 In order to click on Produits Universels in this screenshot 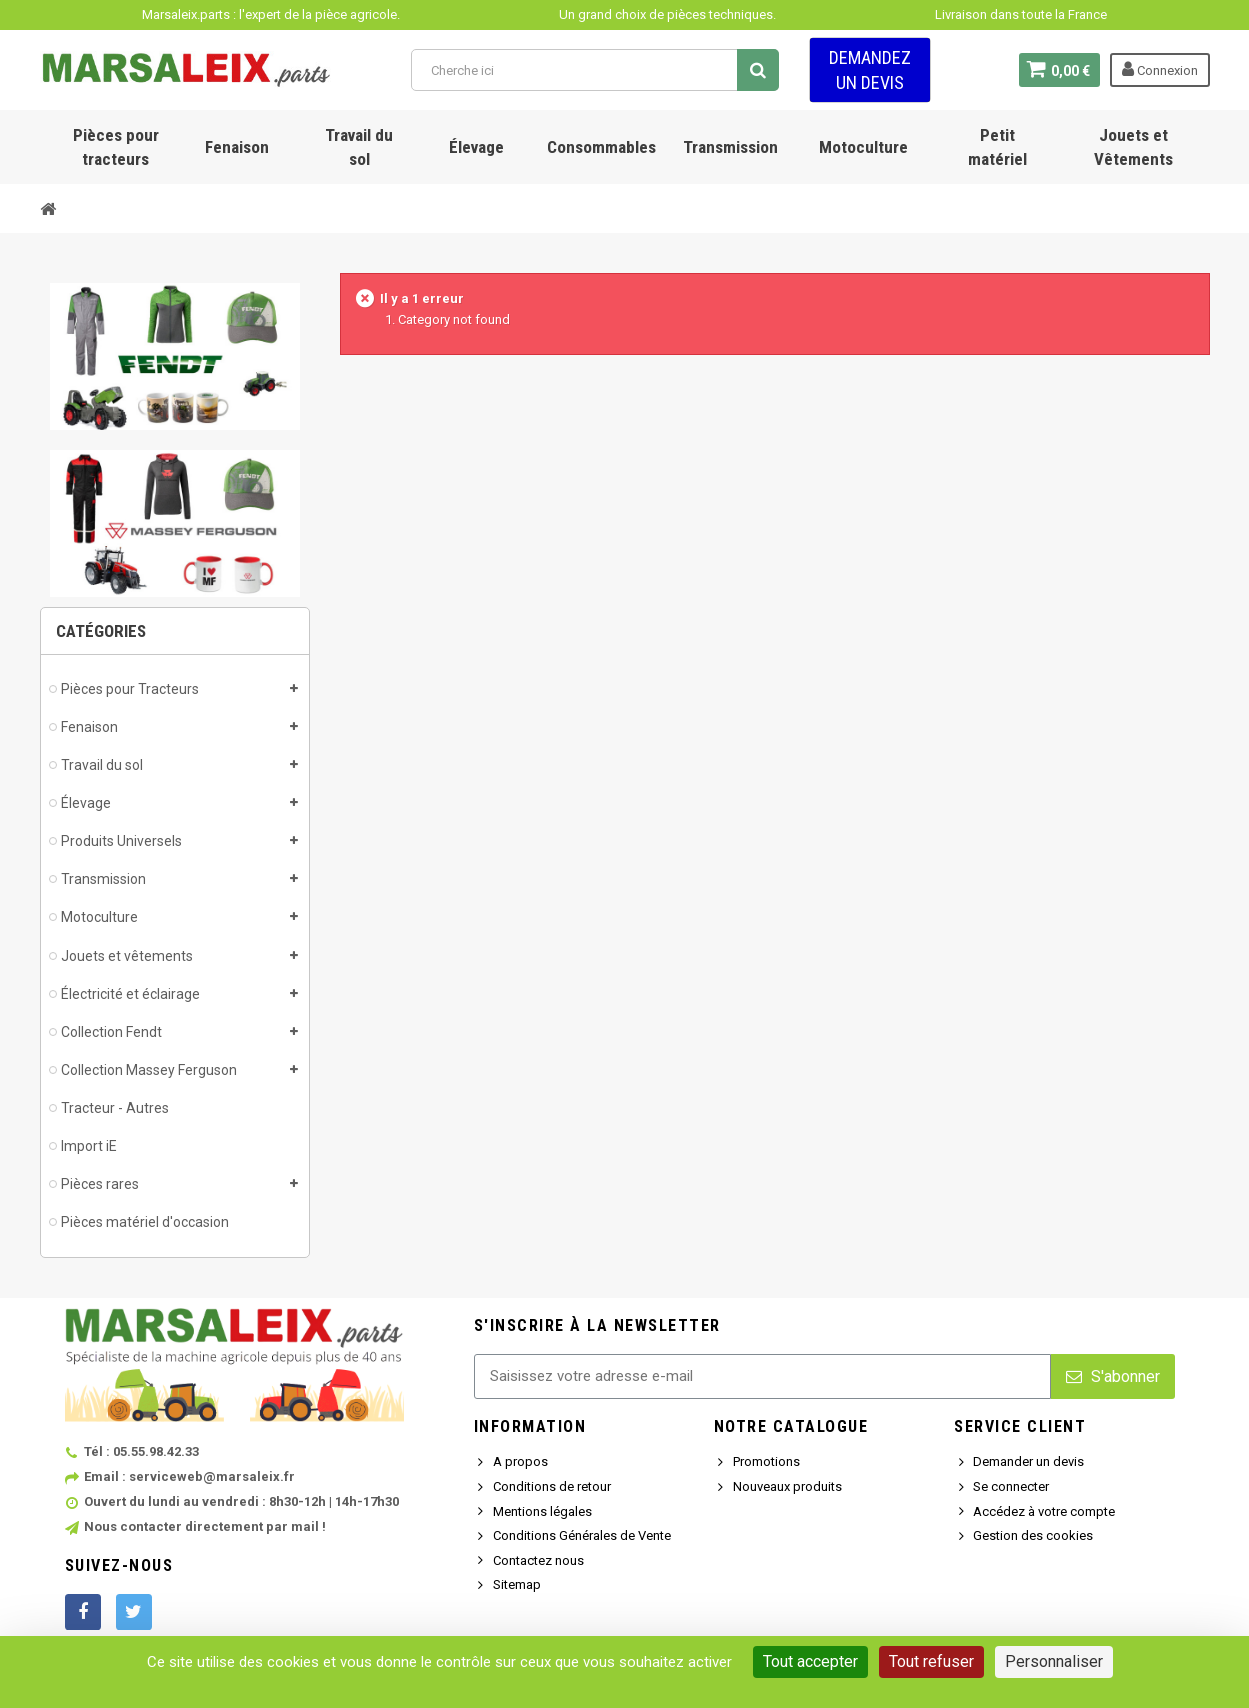, I will do `click(121, 841)`.